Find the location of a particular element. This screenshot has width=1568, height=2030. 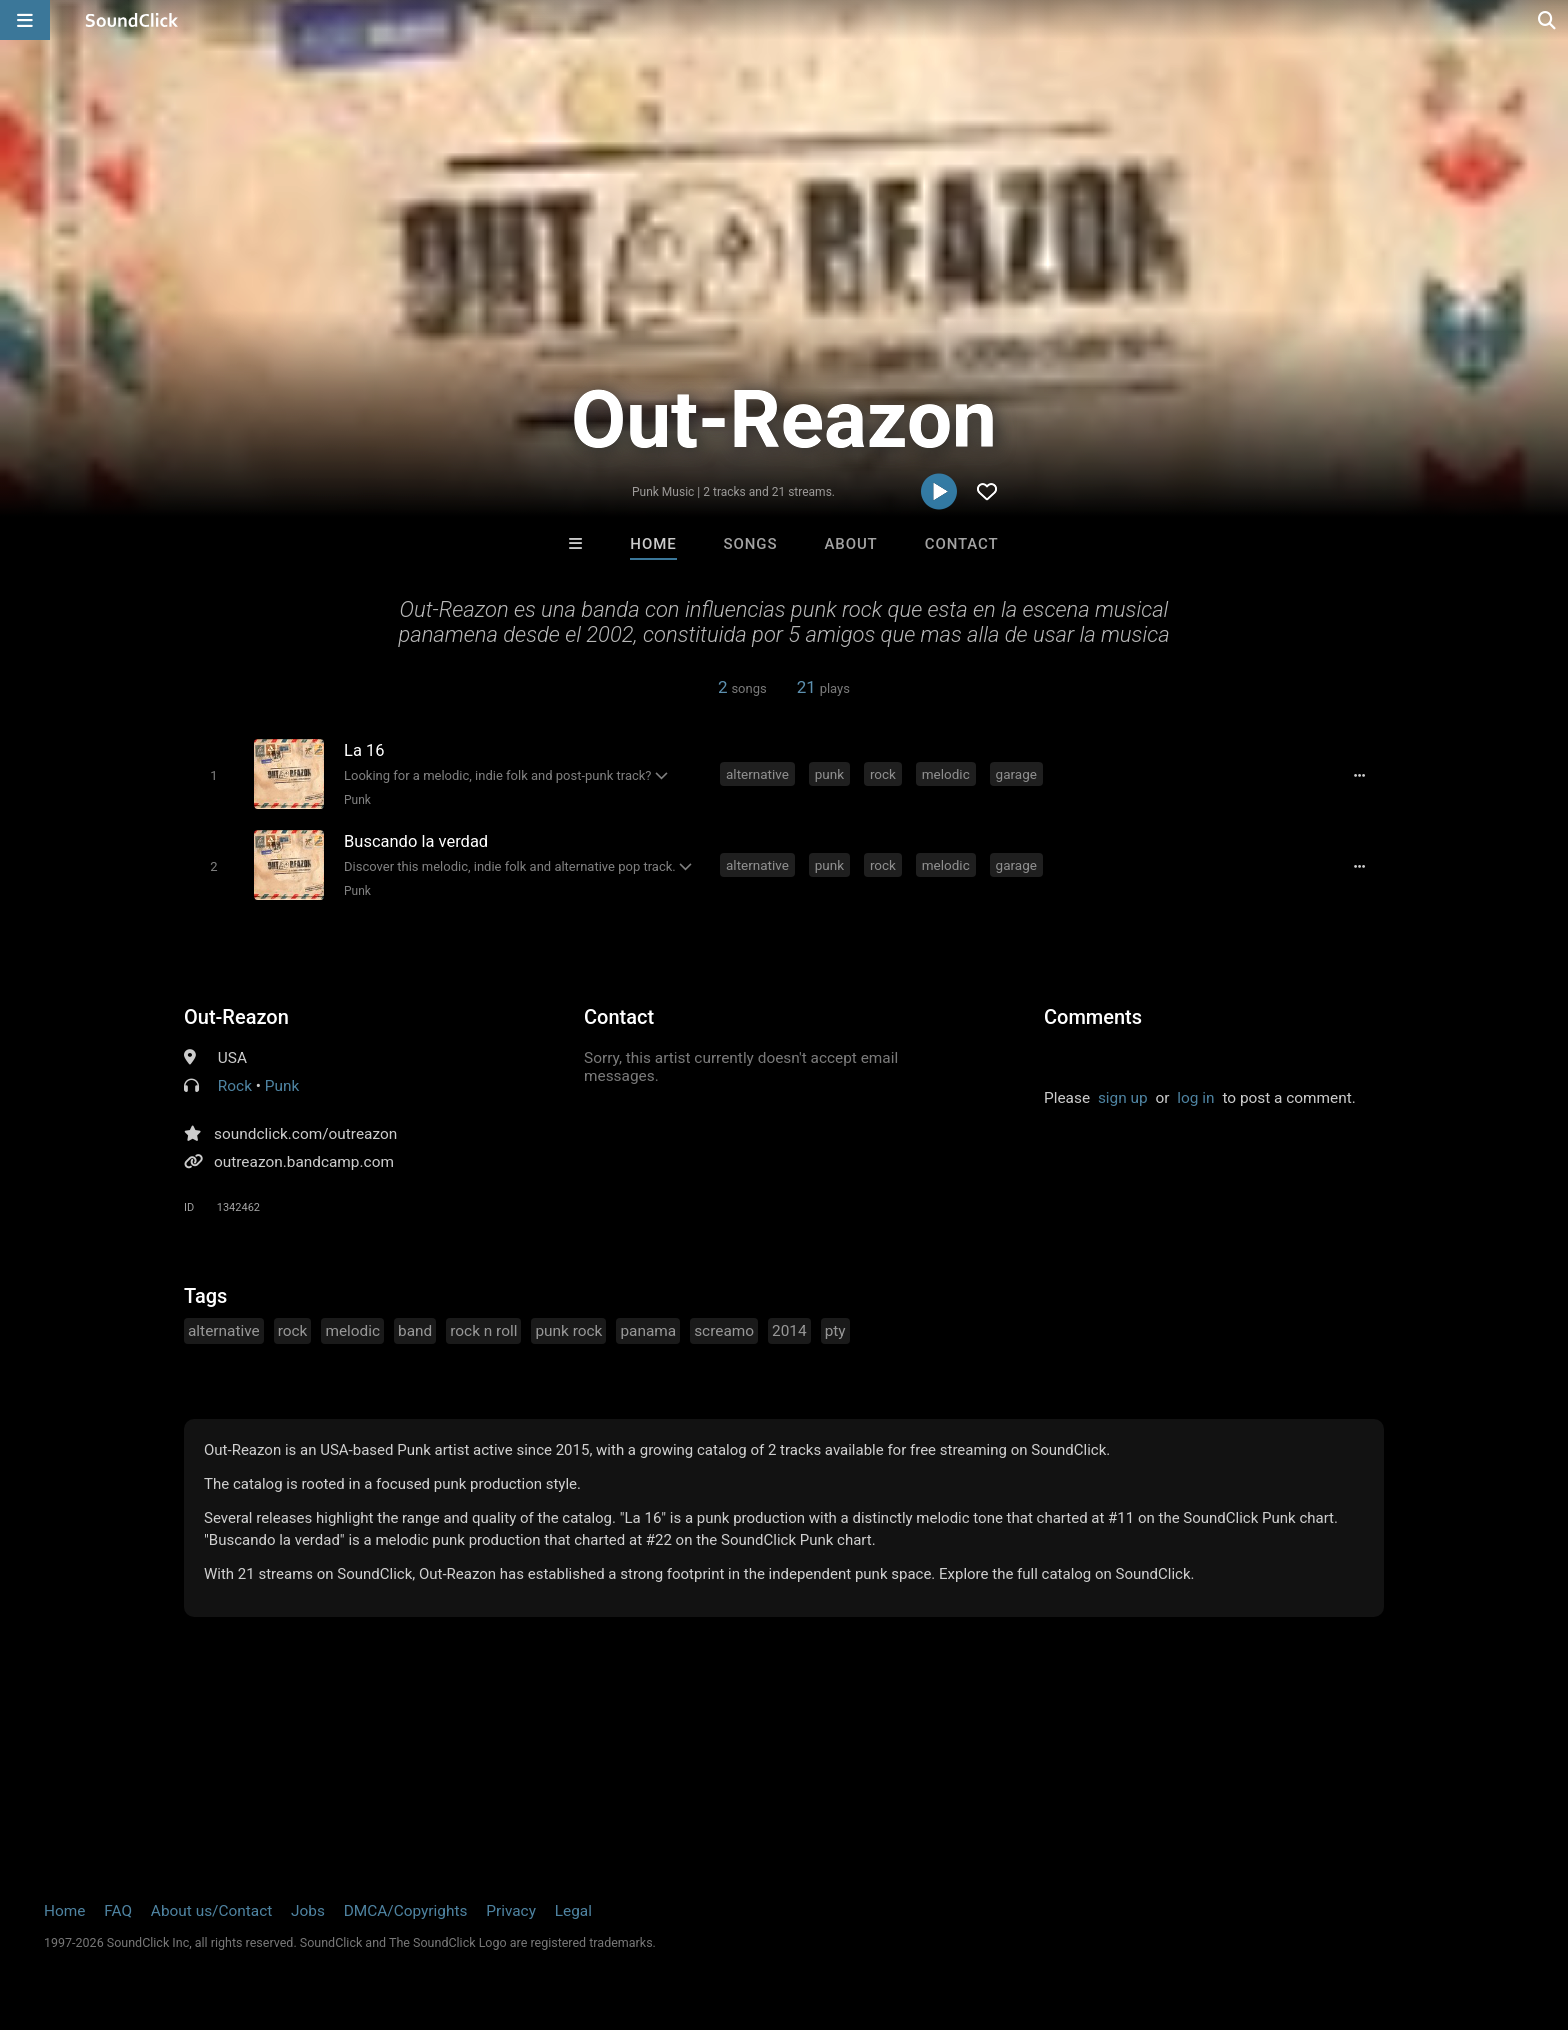

2014 is located at coordinates (789, 1331).